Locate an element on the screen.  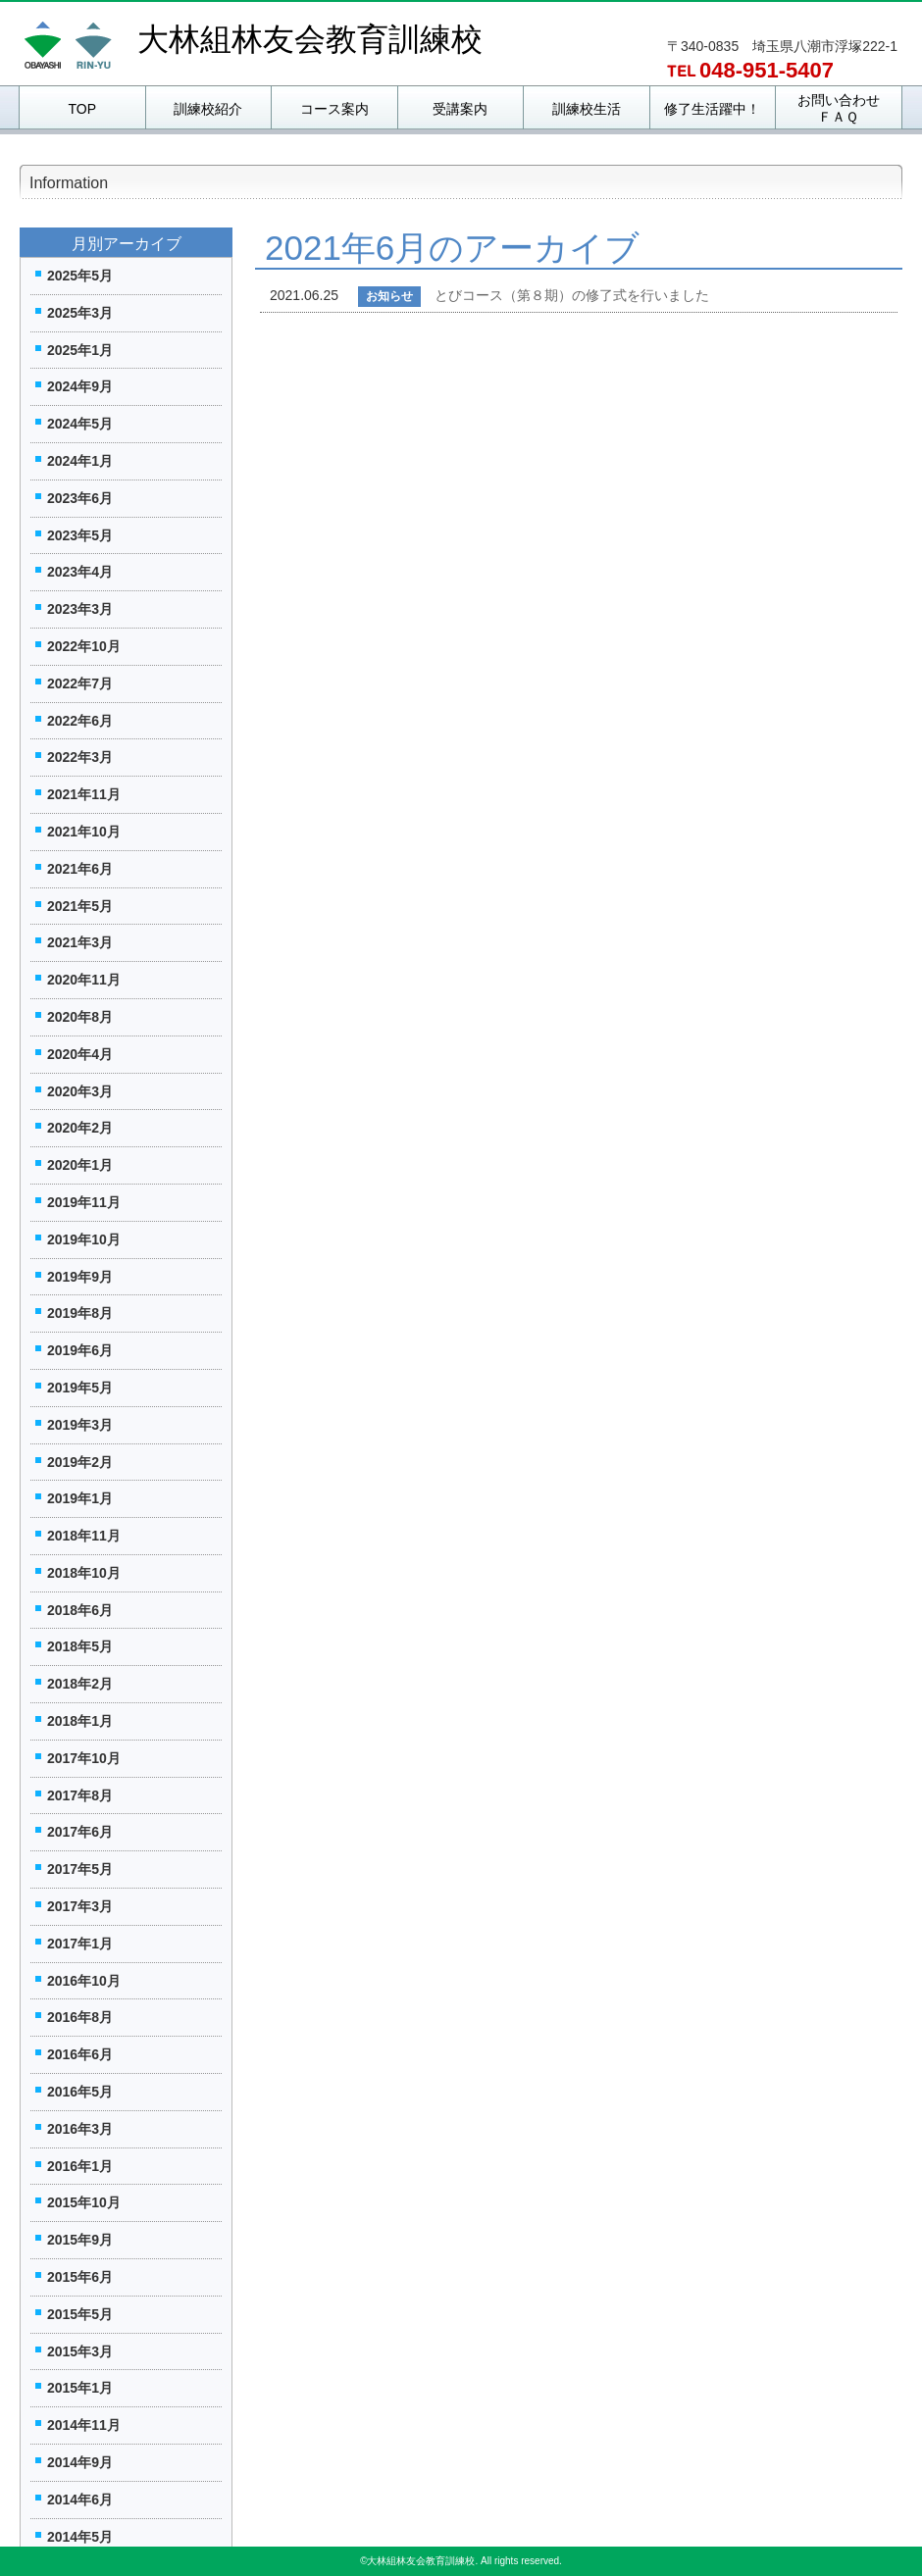
2021年11月 is located at coordinates (84, 794).